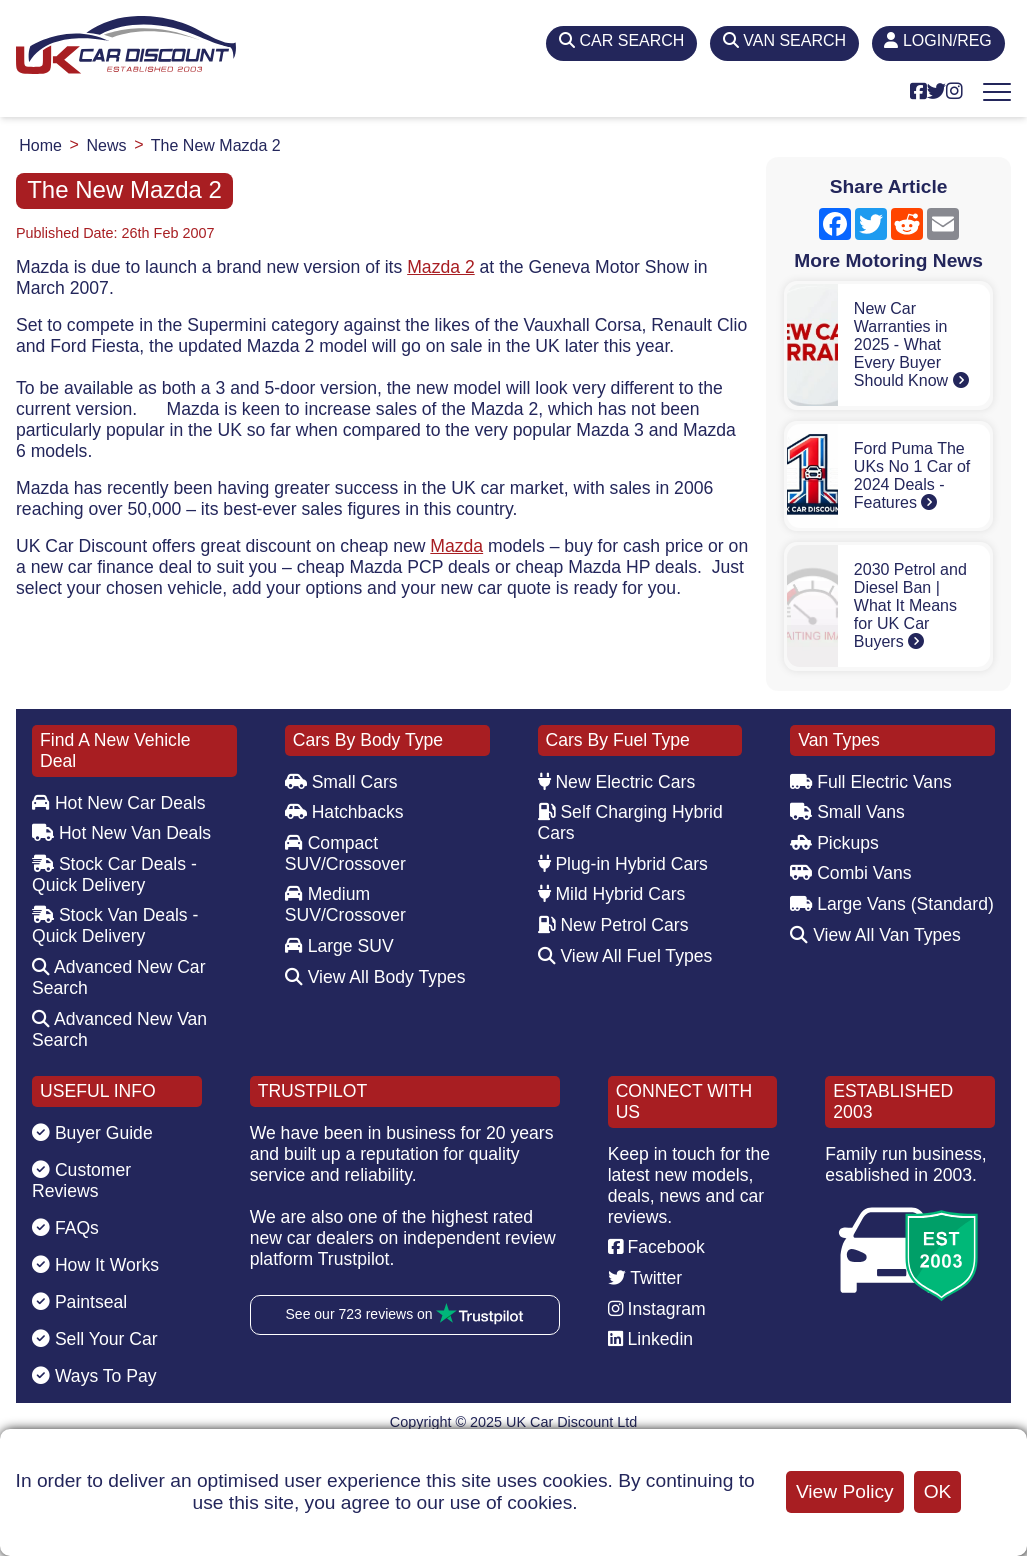 This screenshot has width=1027, height=1556. Describe the element at coordinates (65, 1228) in the screenshot. I see `FAQs` at that location.